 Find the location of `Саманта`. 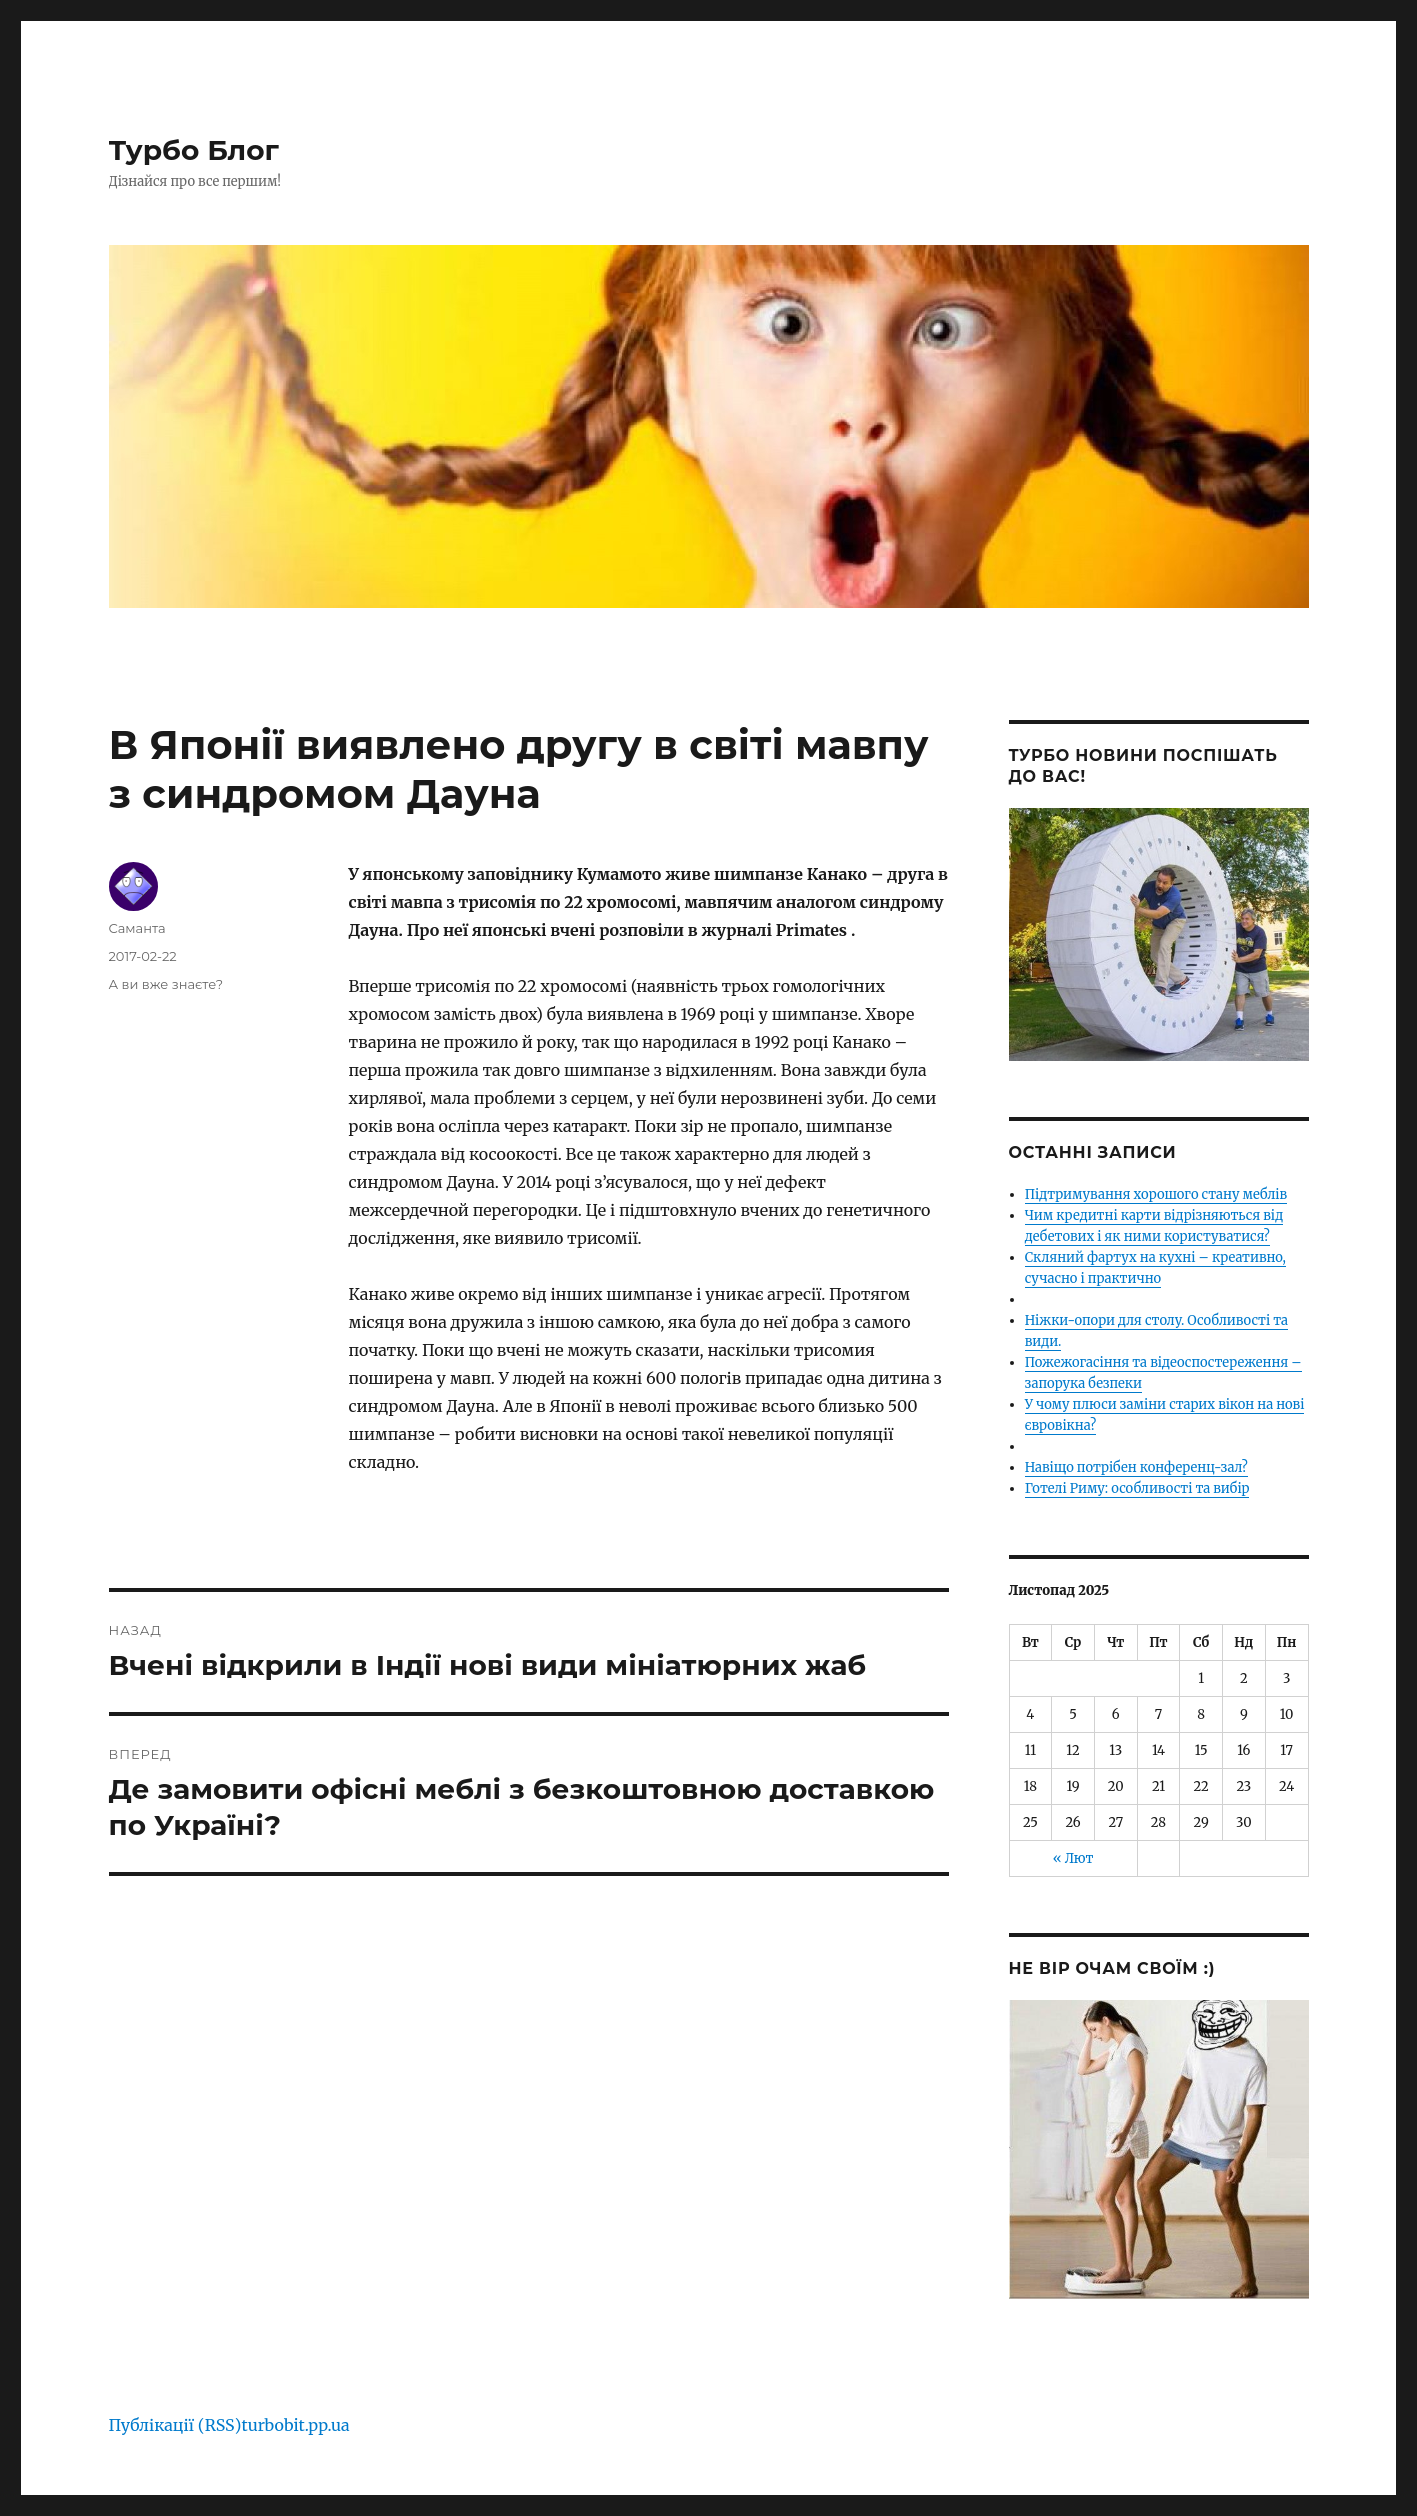

Саманта is located at coordinates (137, 928).